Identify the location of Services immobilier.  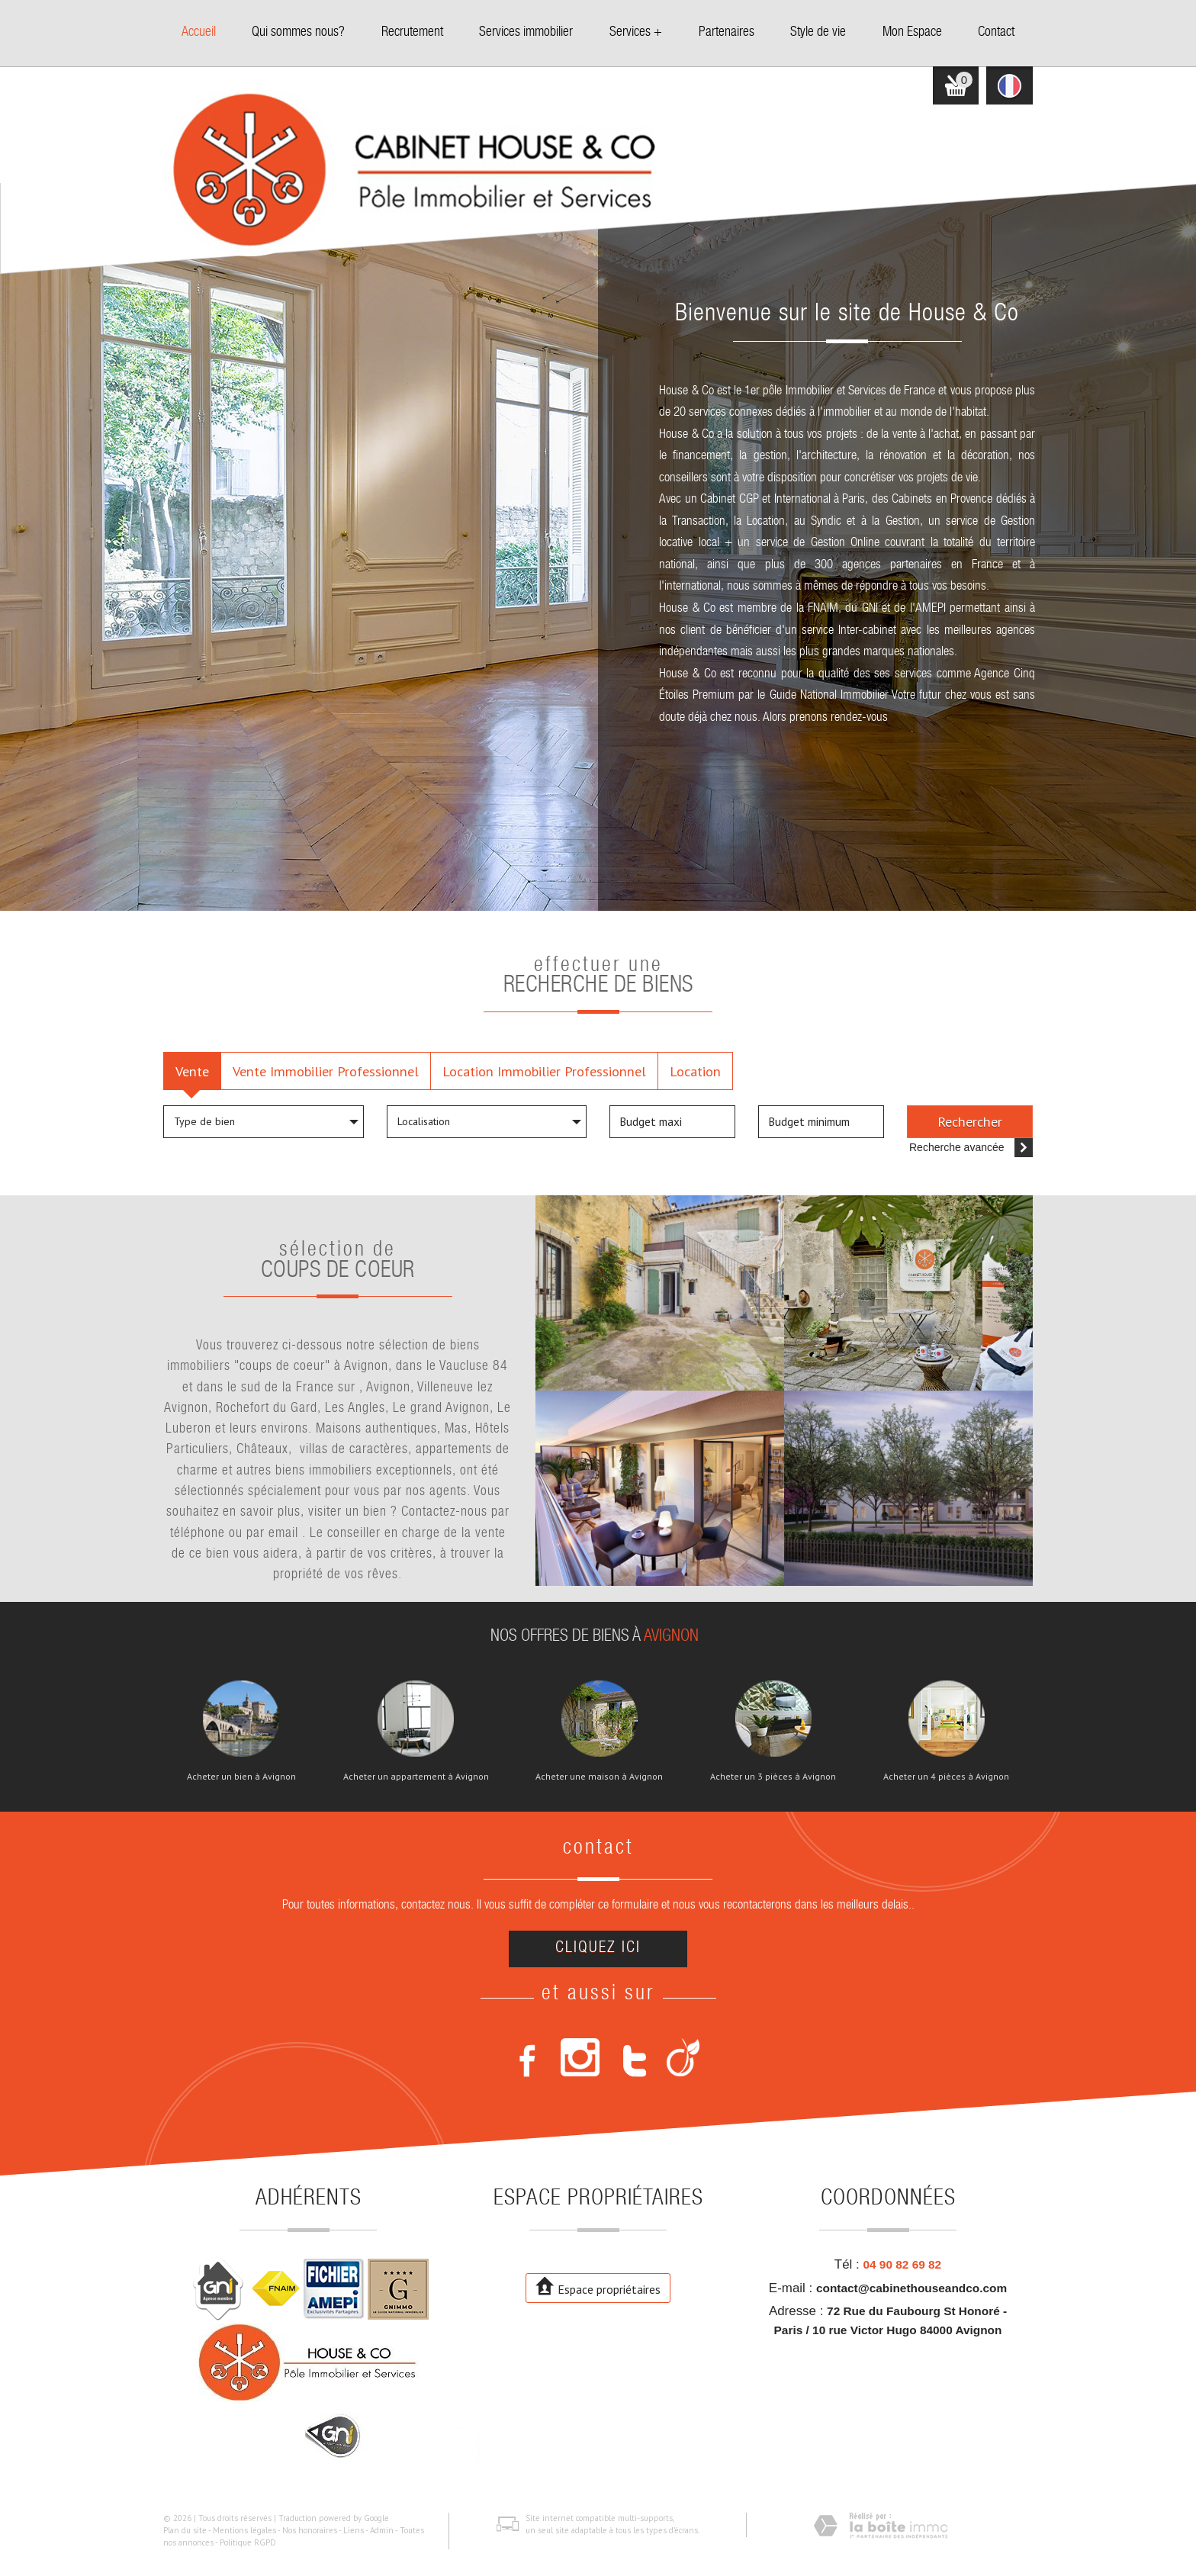
(526, 33).